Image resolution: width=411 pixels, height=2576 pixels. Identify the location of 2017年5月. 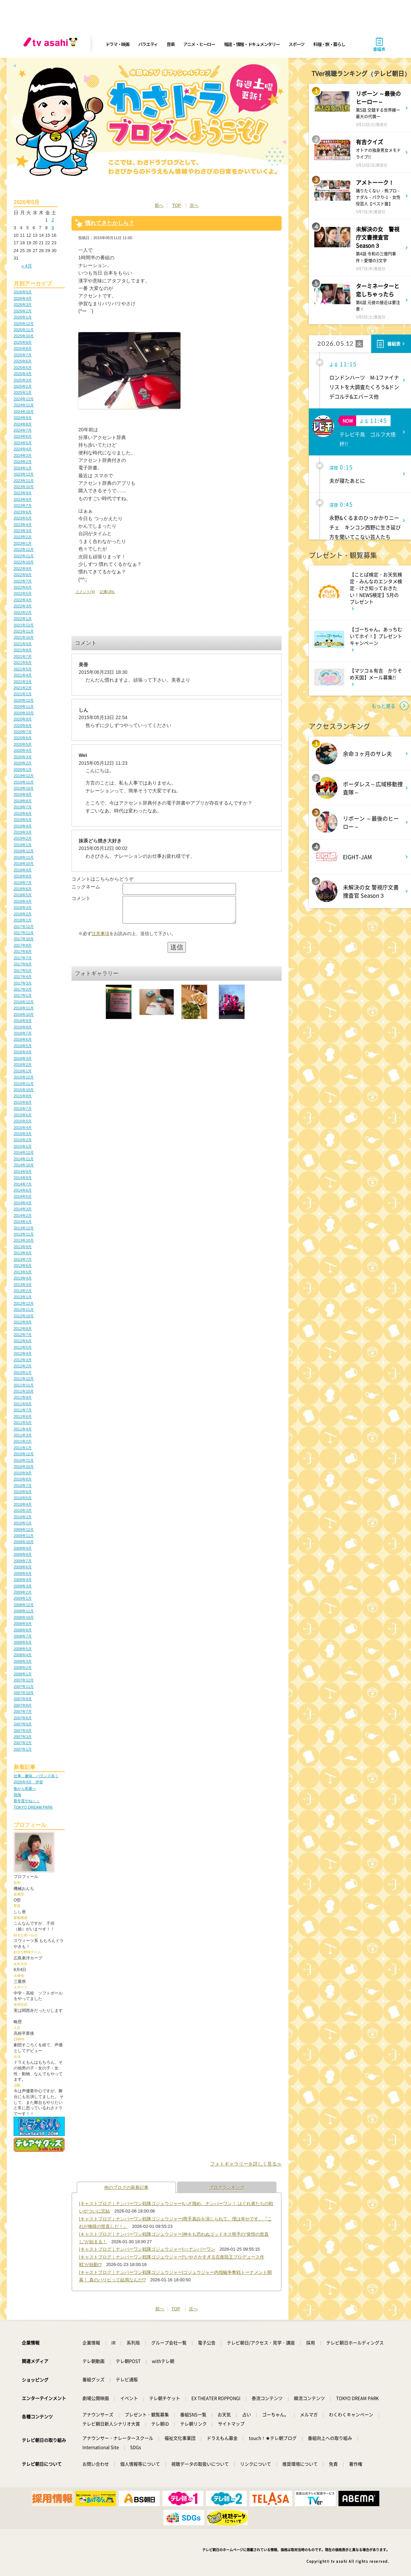
(23, 970).